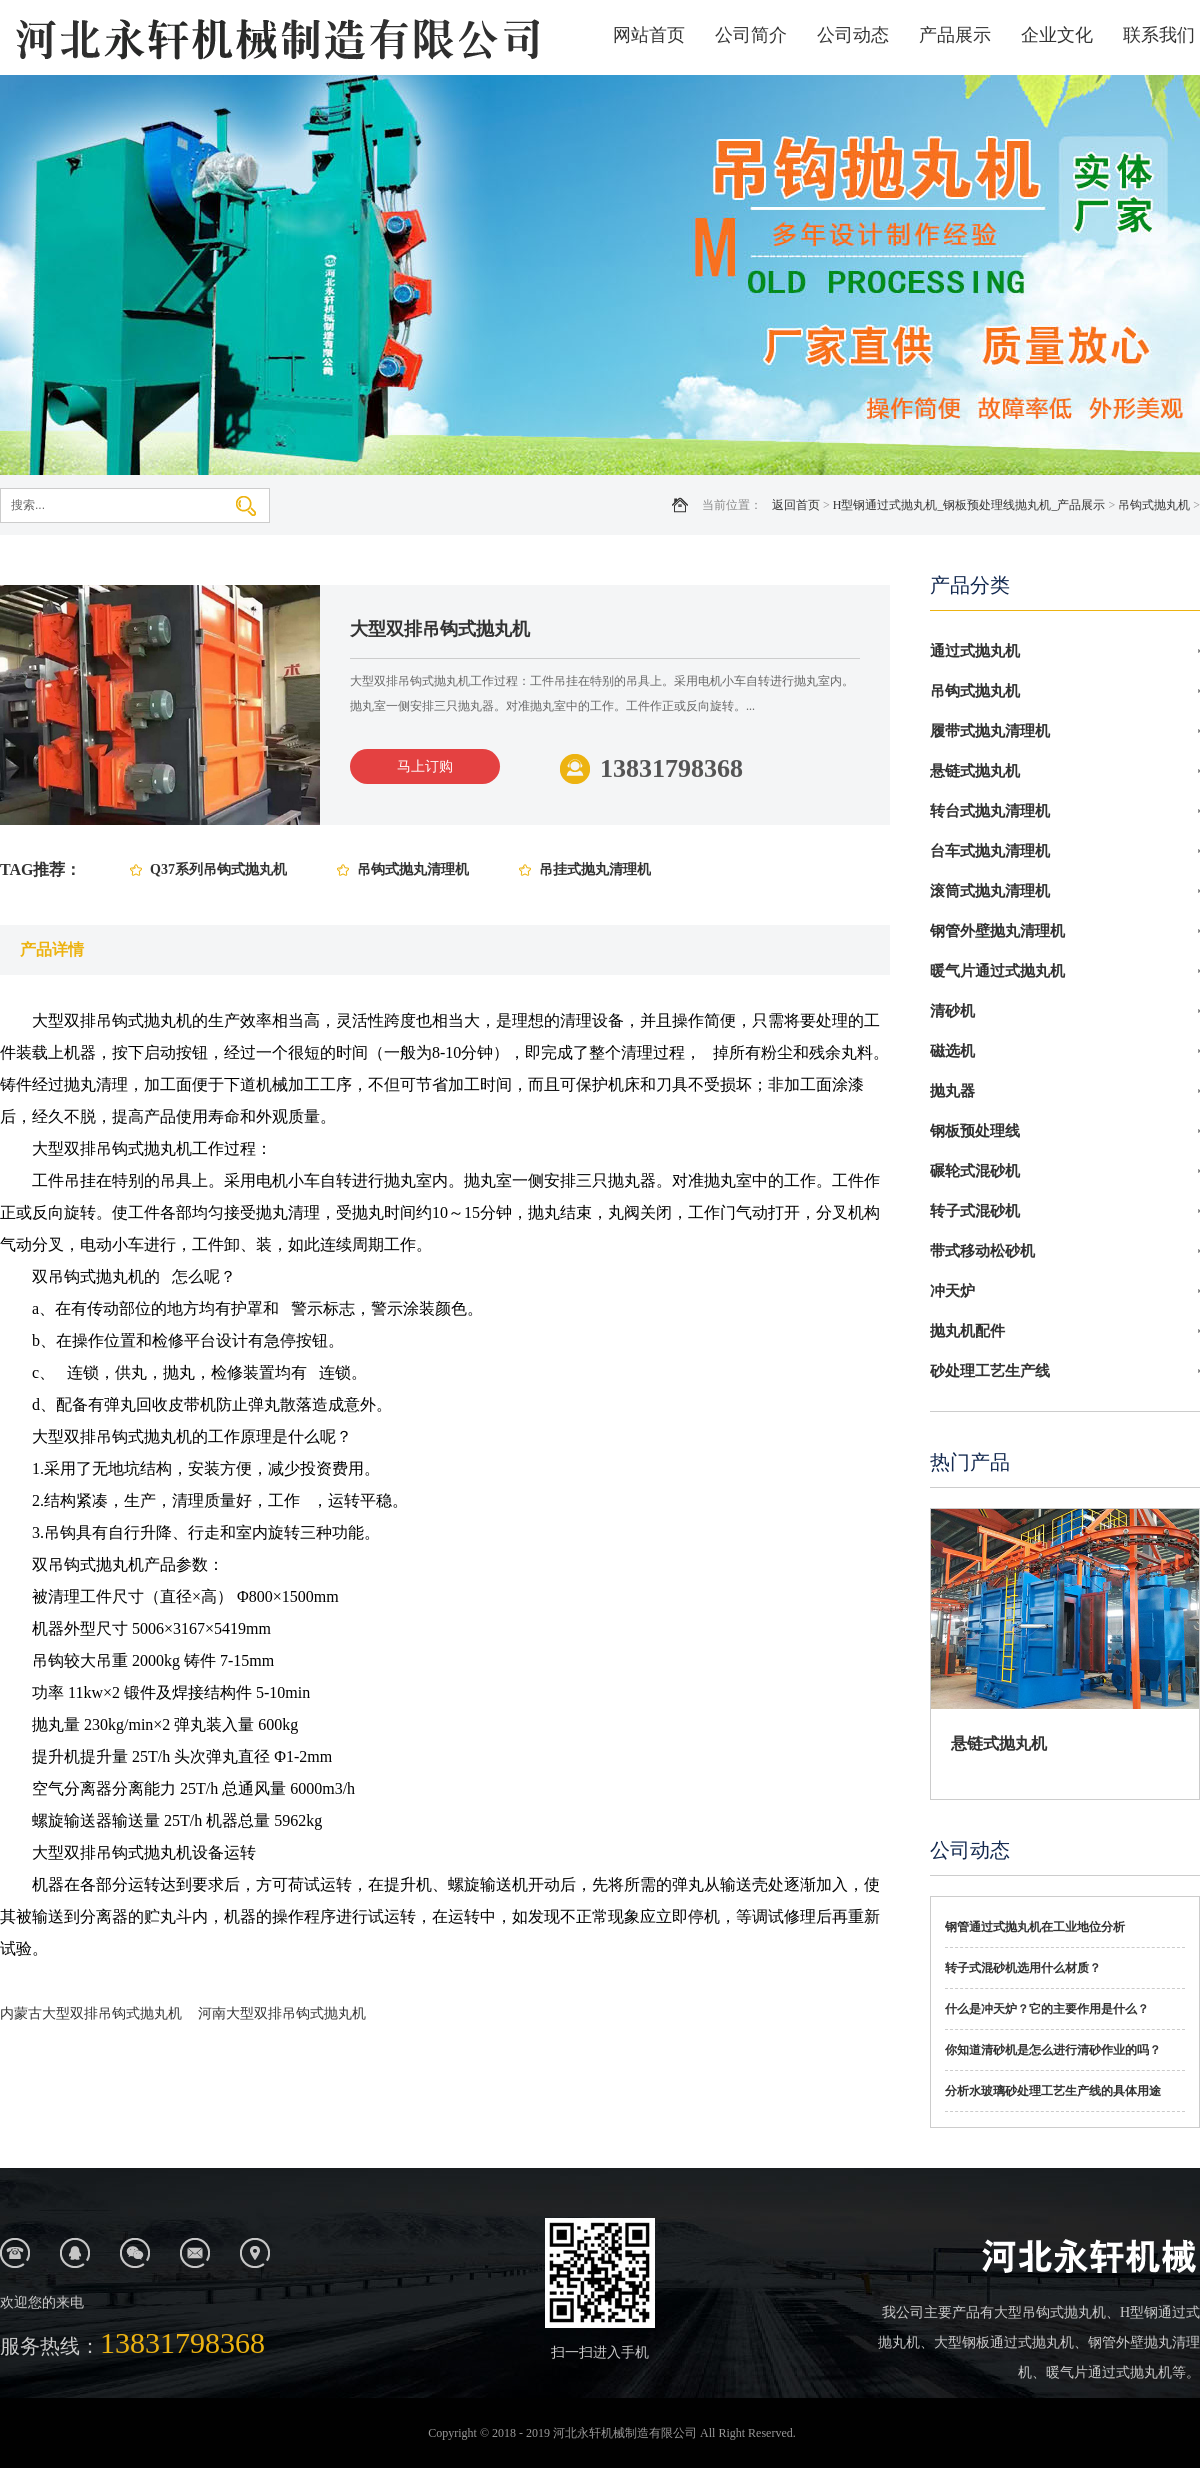  What do you see at coordinates (425, 766) in the screenshot?
I see `马上订购` at bounding box center [425, 766].